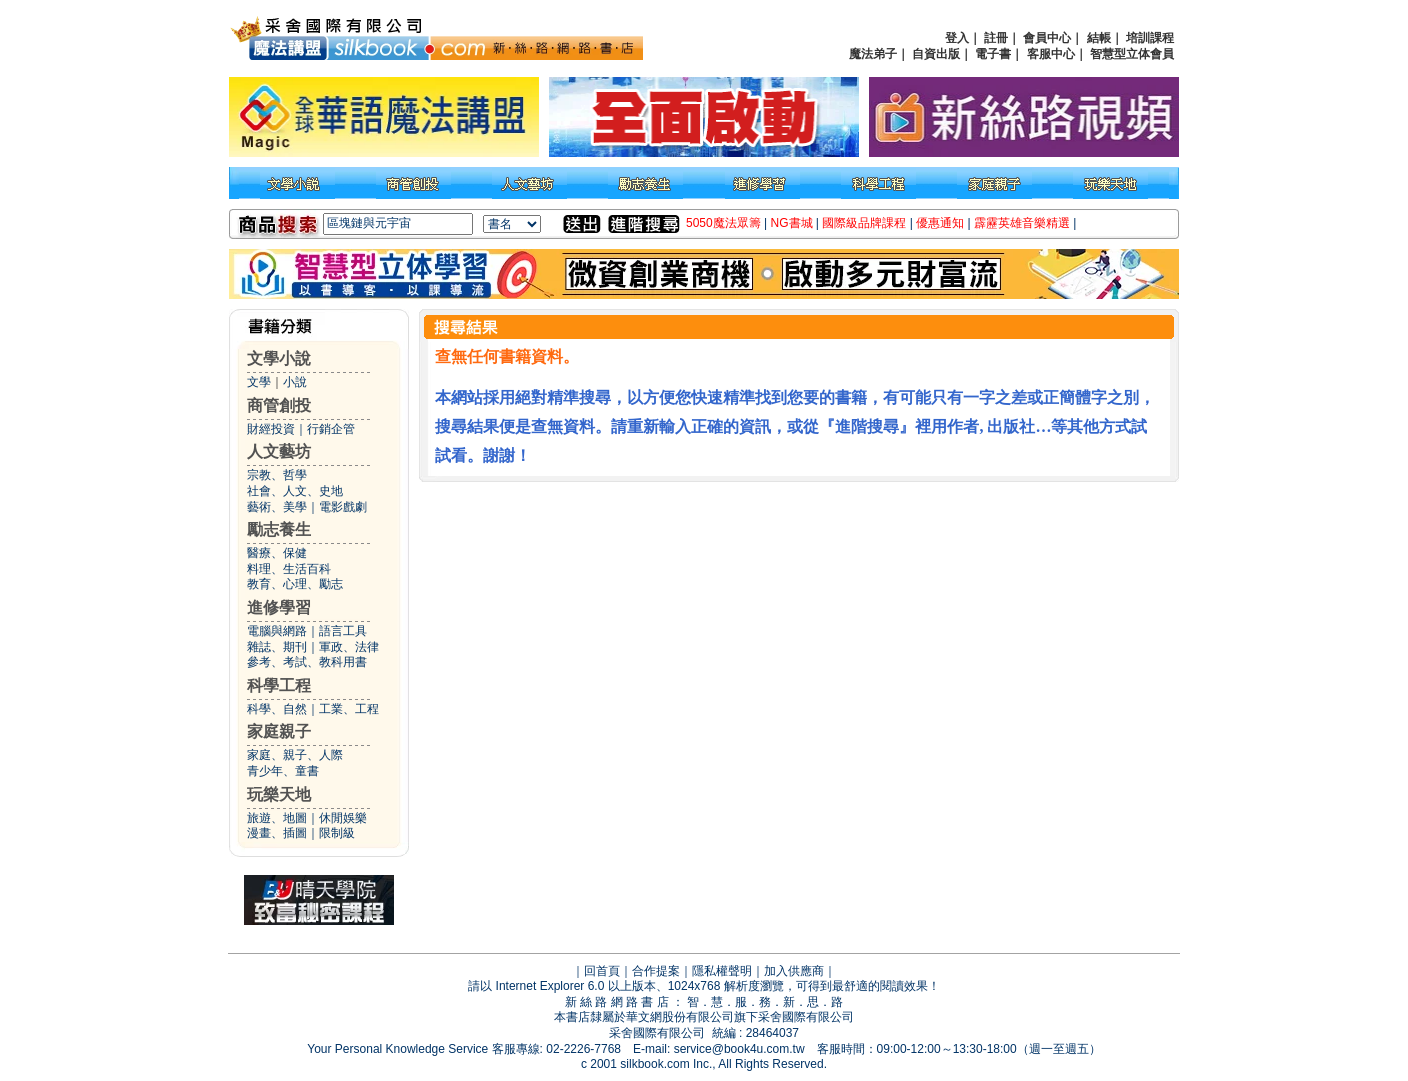  What do you see at coordinates (1132, 54) in the screenshot?
I see `智慧型立体會員` at bounding box center [1132, 54].